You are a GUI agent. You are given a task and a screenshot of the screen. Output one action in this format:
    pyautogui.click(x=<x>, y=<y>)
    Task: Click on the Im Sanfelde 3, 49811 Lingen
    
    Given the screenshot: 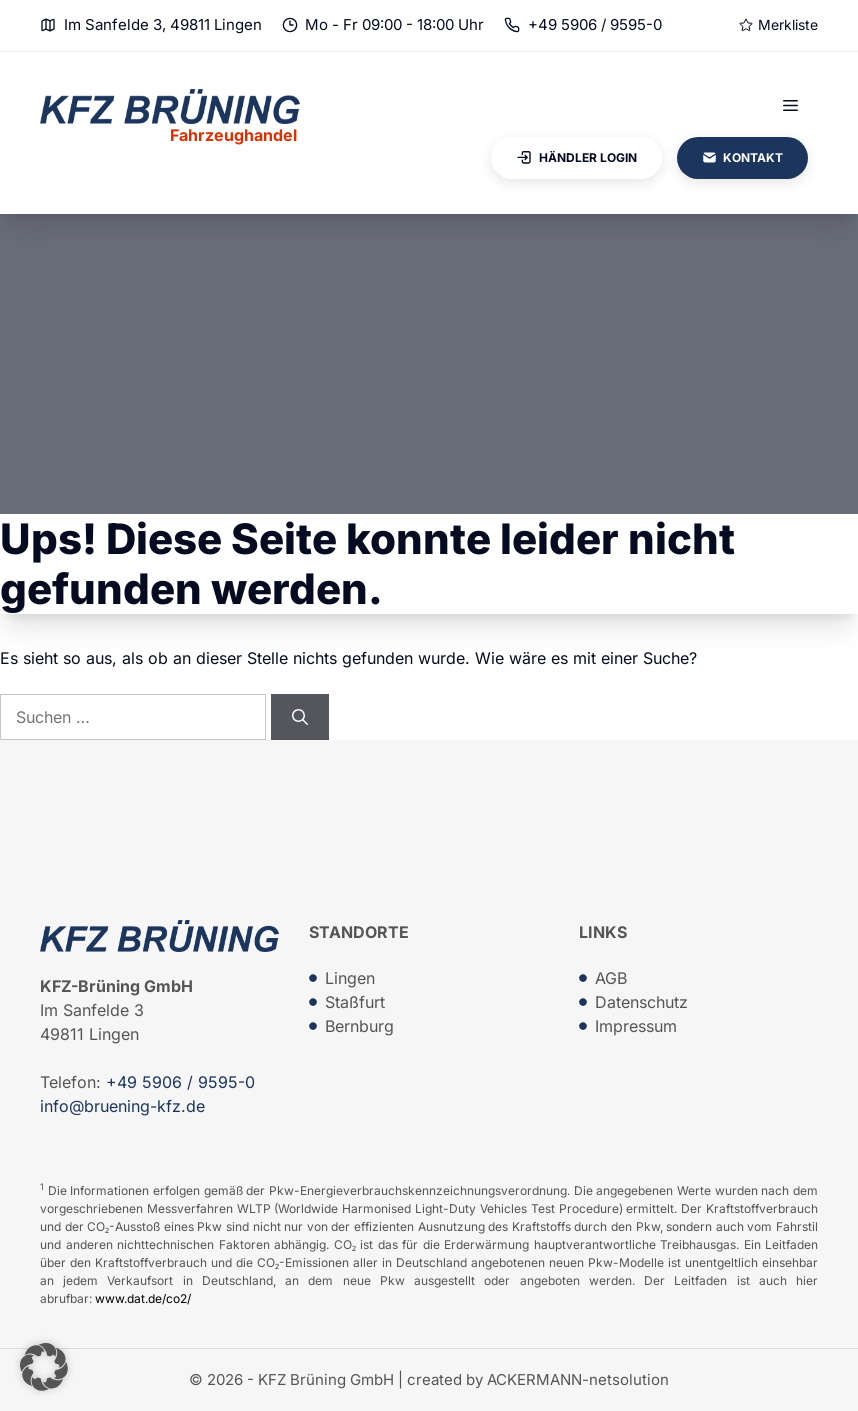 What is the action you would take?
    pyautogui.click(x=163, y=24)
    